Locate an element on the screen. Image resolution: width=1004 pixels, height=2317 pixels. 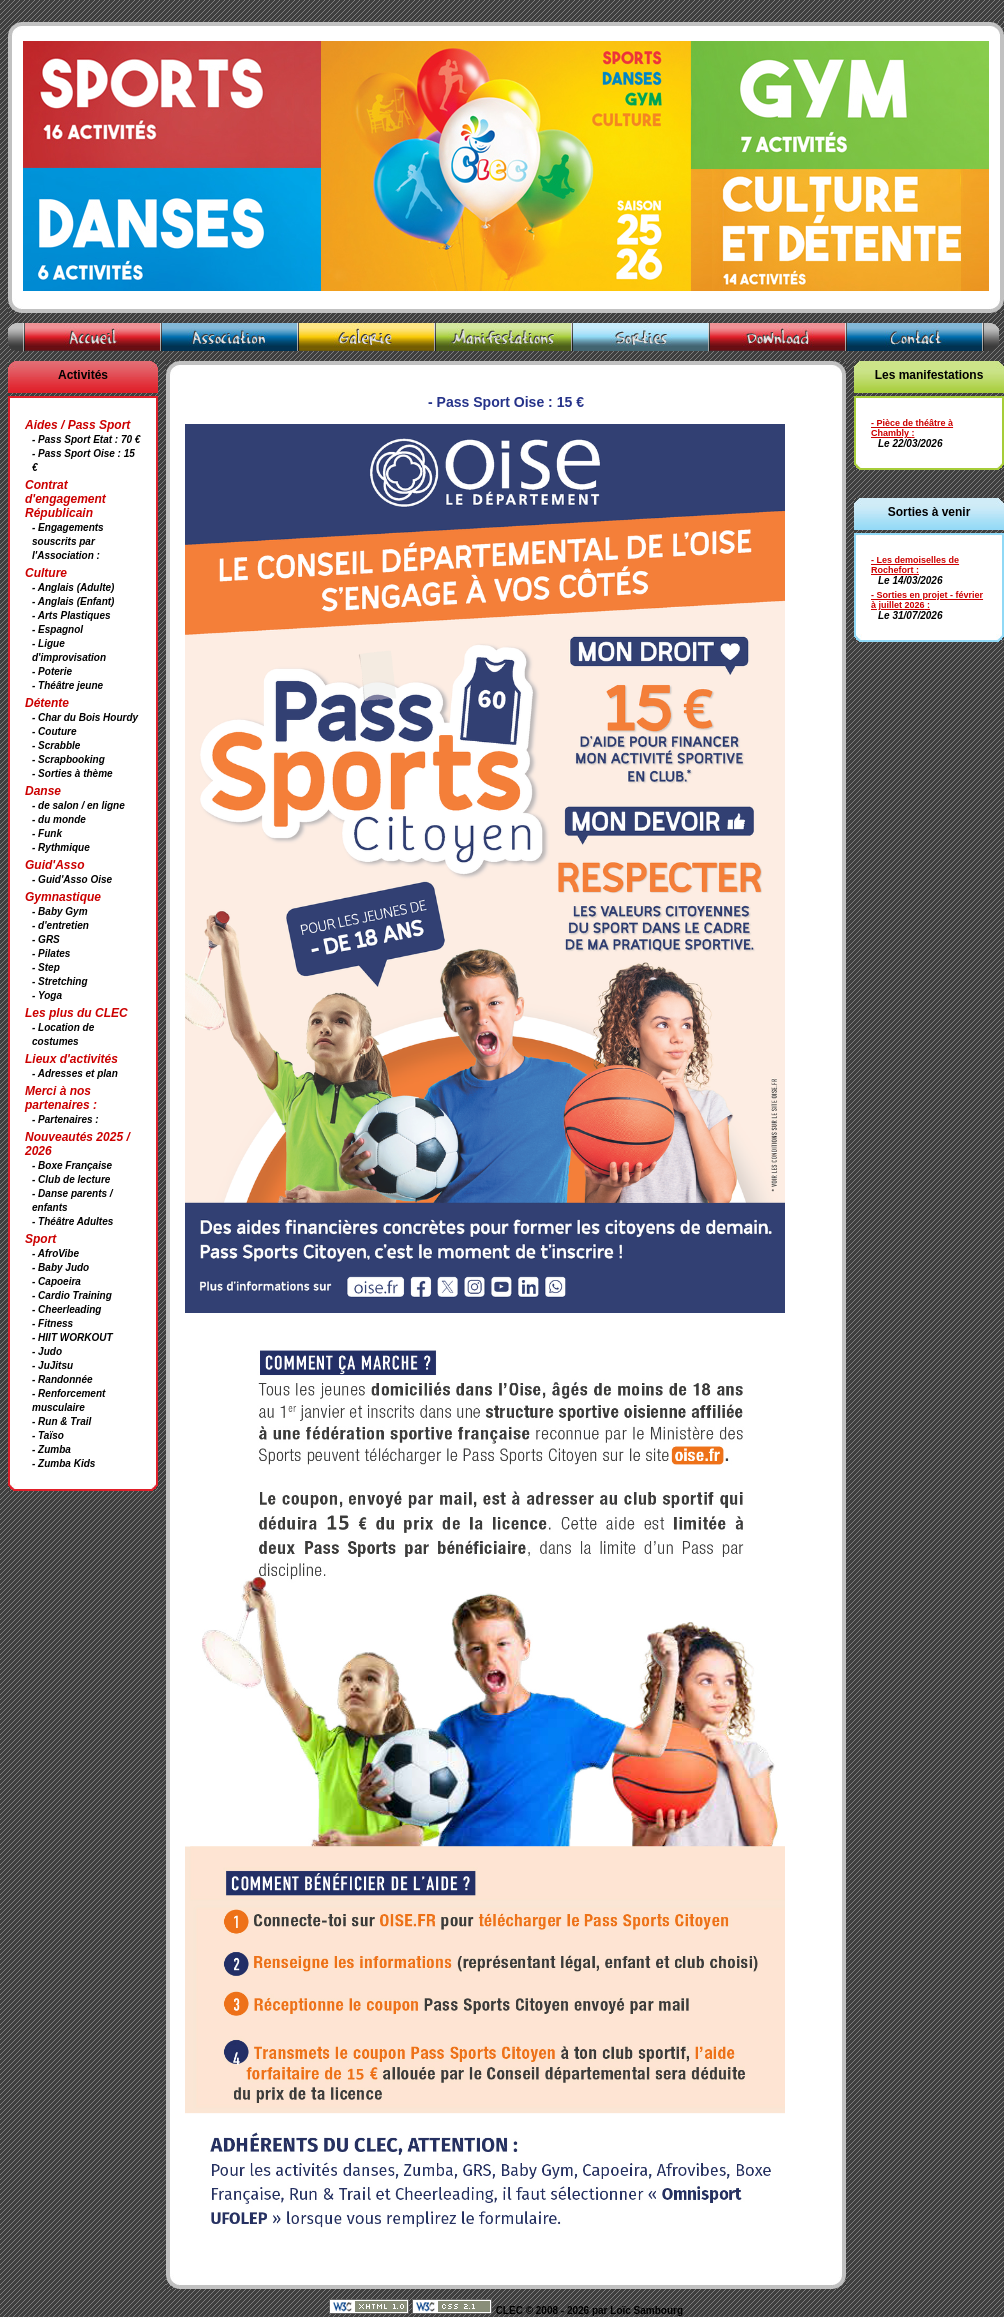
- Adresses et plan is located at coordinates (75, 1073).